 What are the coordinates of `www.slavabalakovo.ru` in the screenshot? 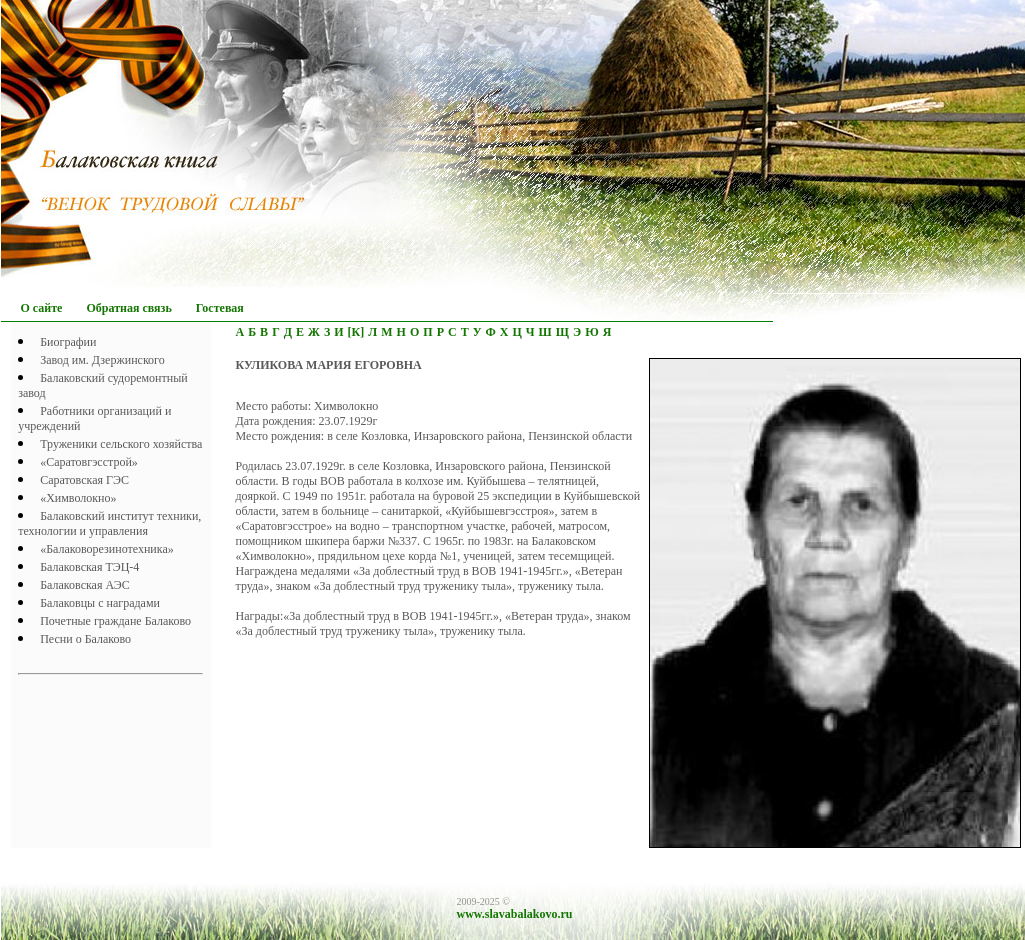 It's located at (515, 914).